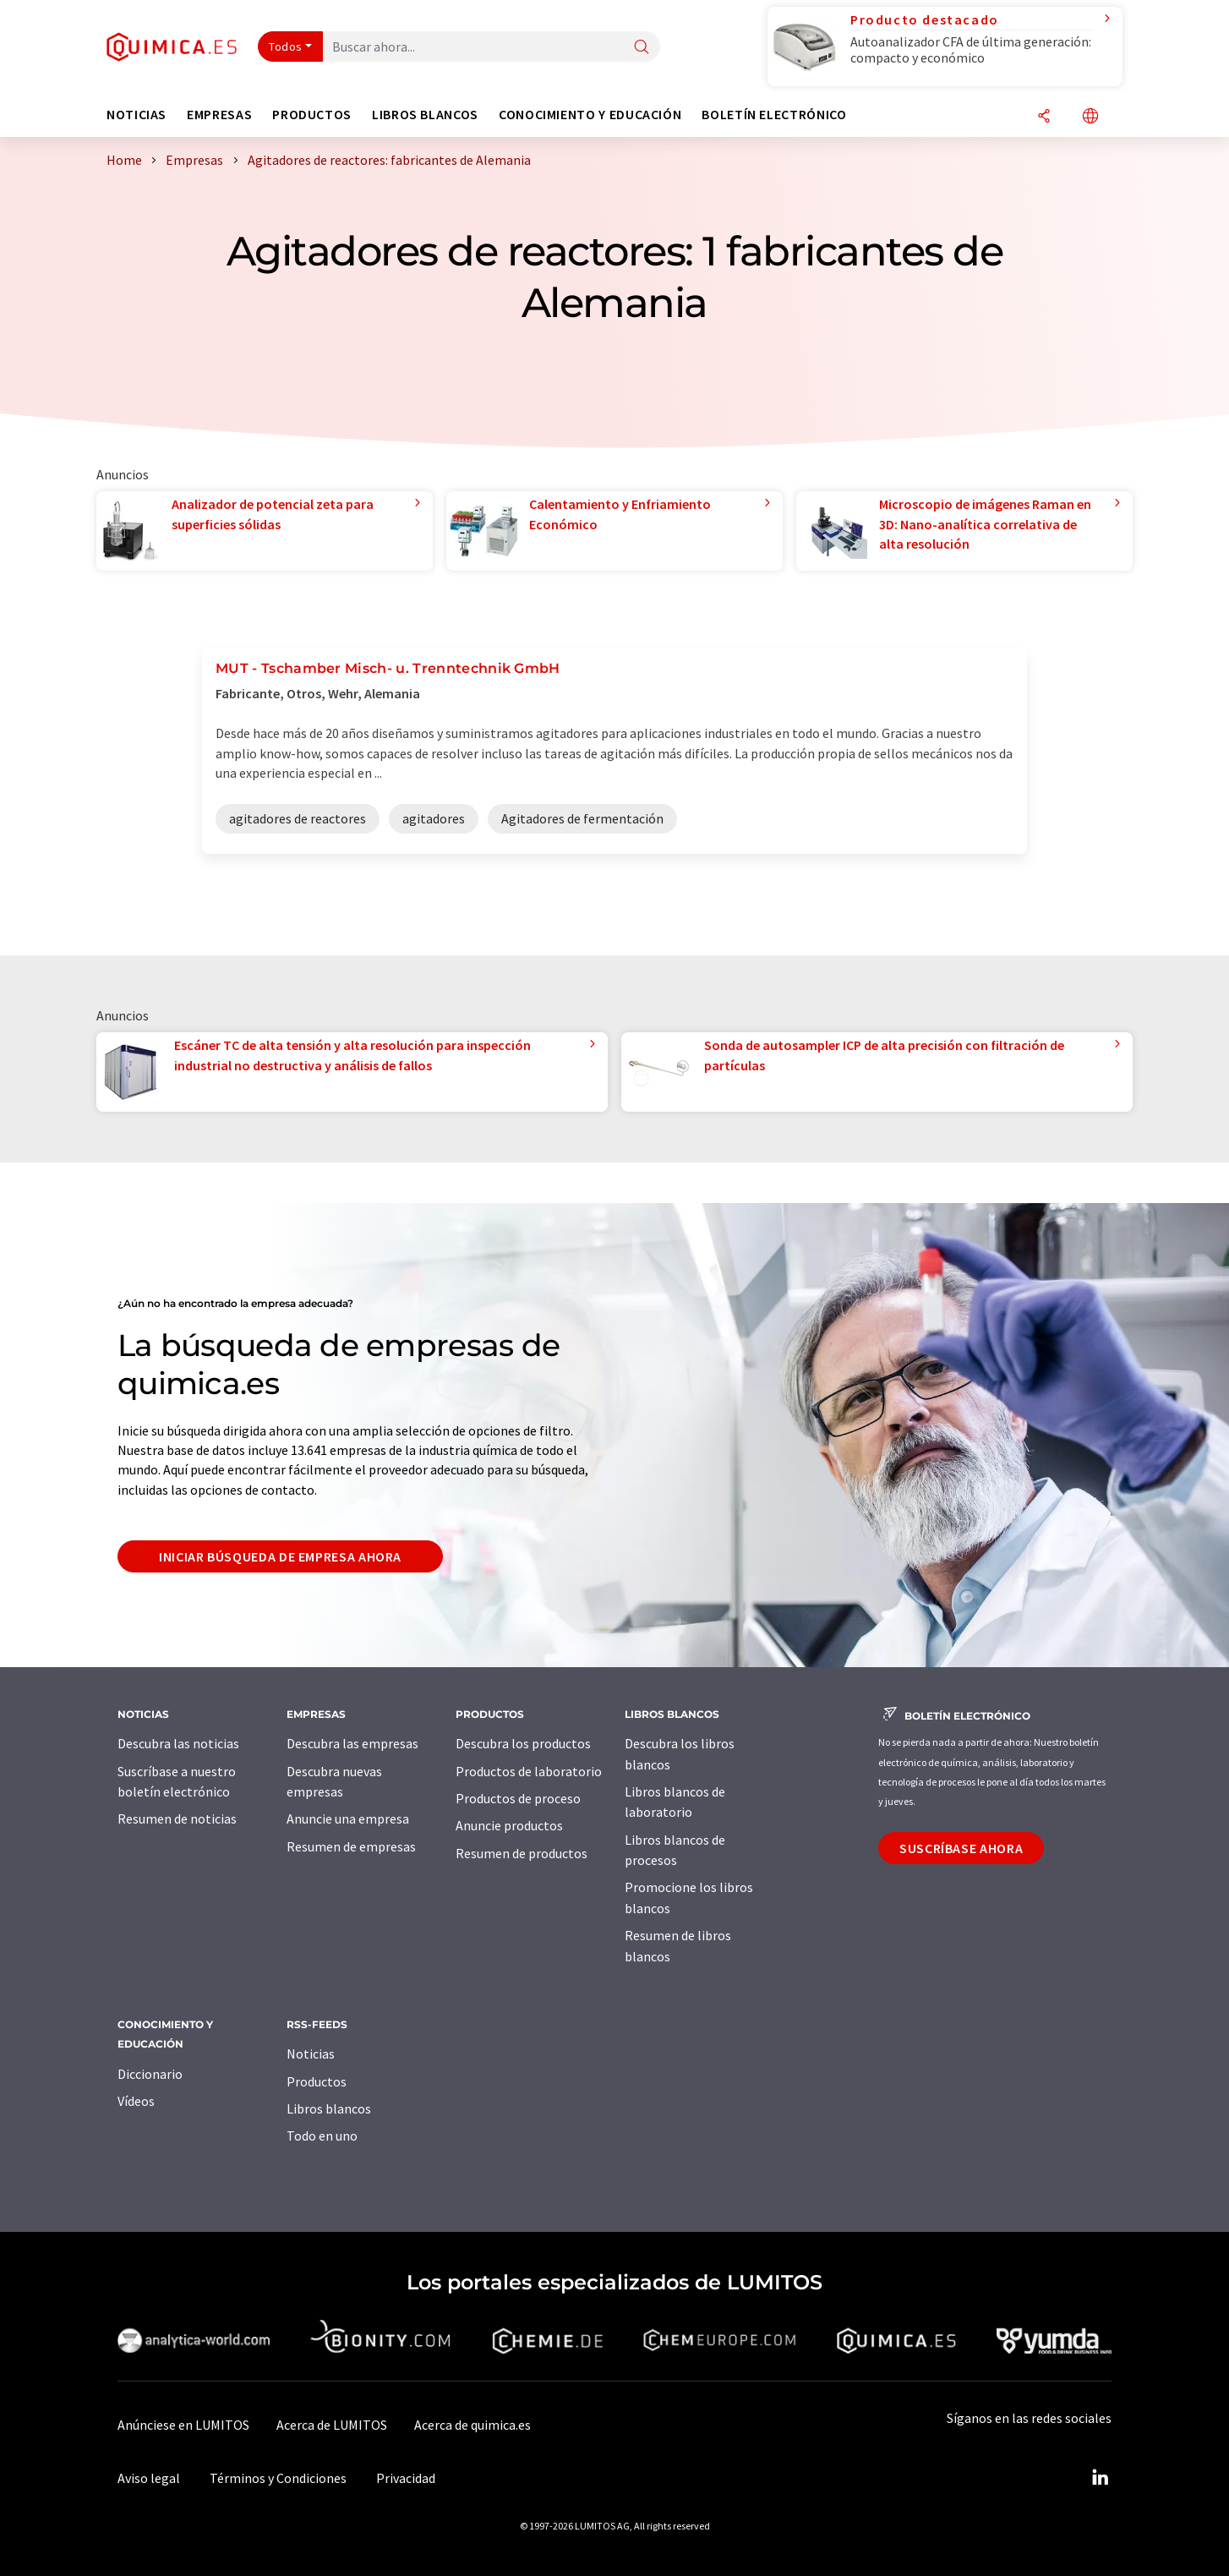  What do you see at coordinates (150, 2073) in the screenshot?
I see `Diccionario` at bounding box center [150, 2073].